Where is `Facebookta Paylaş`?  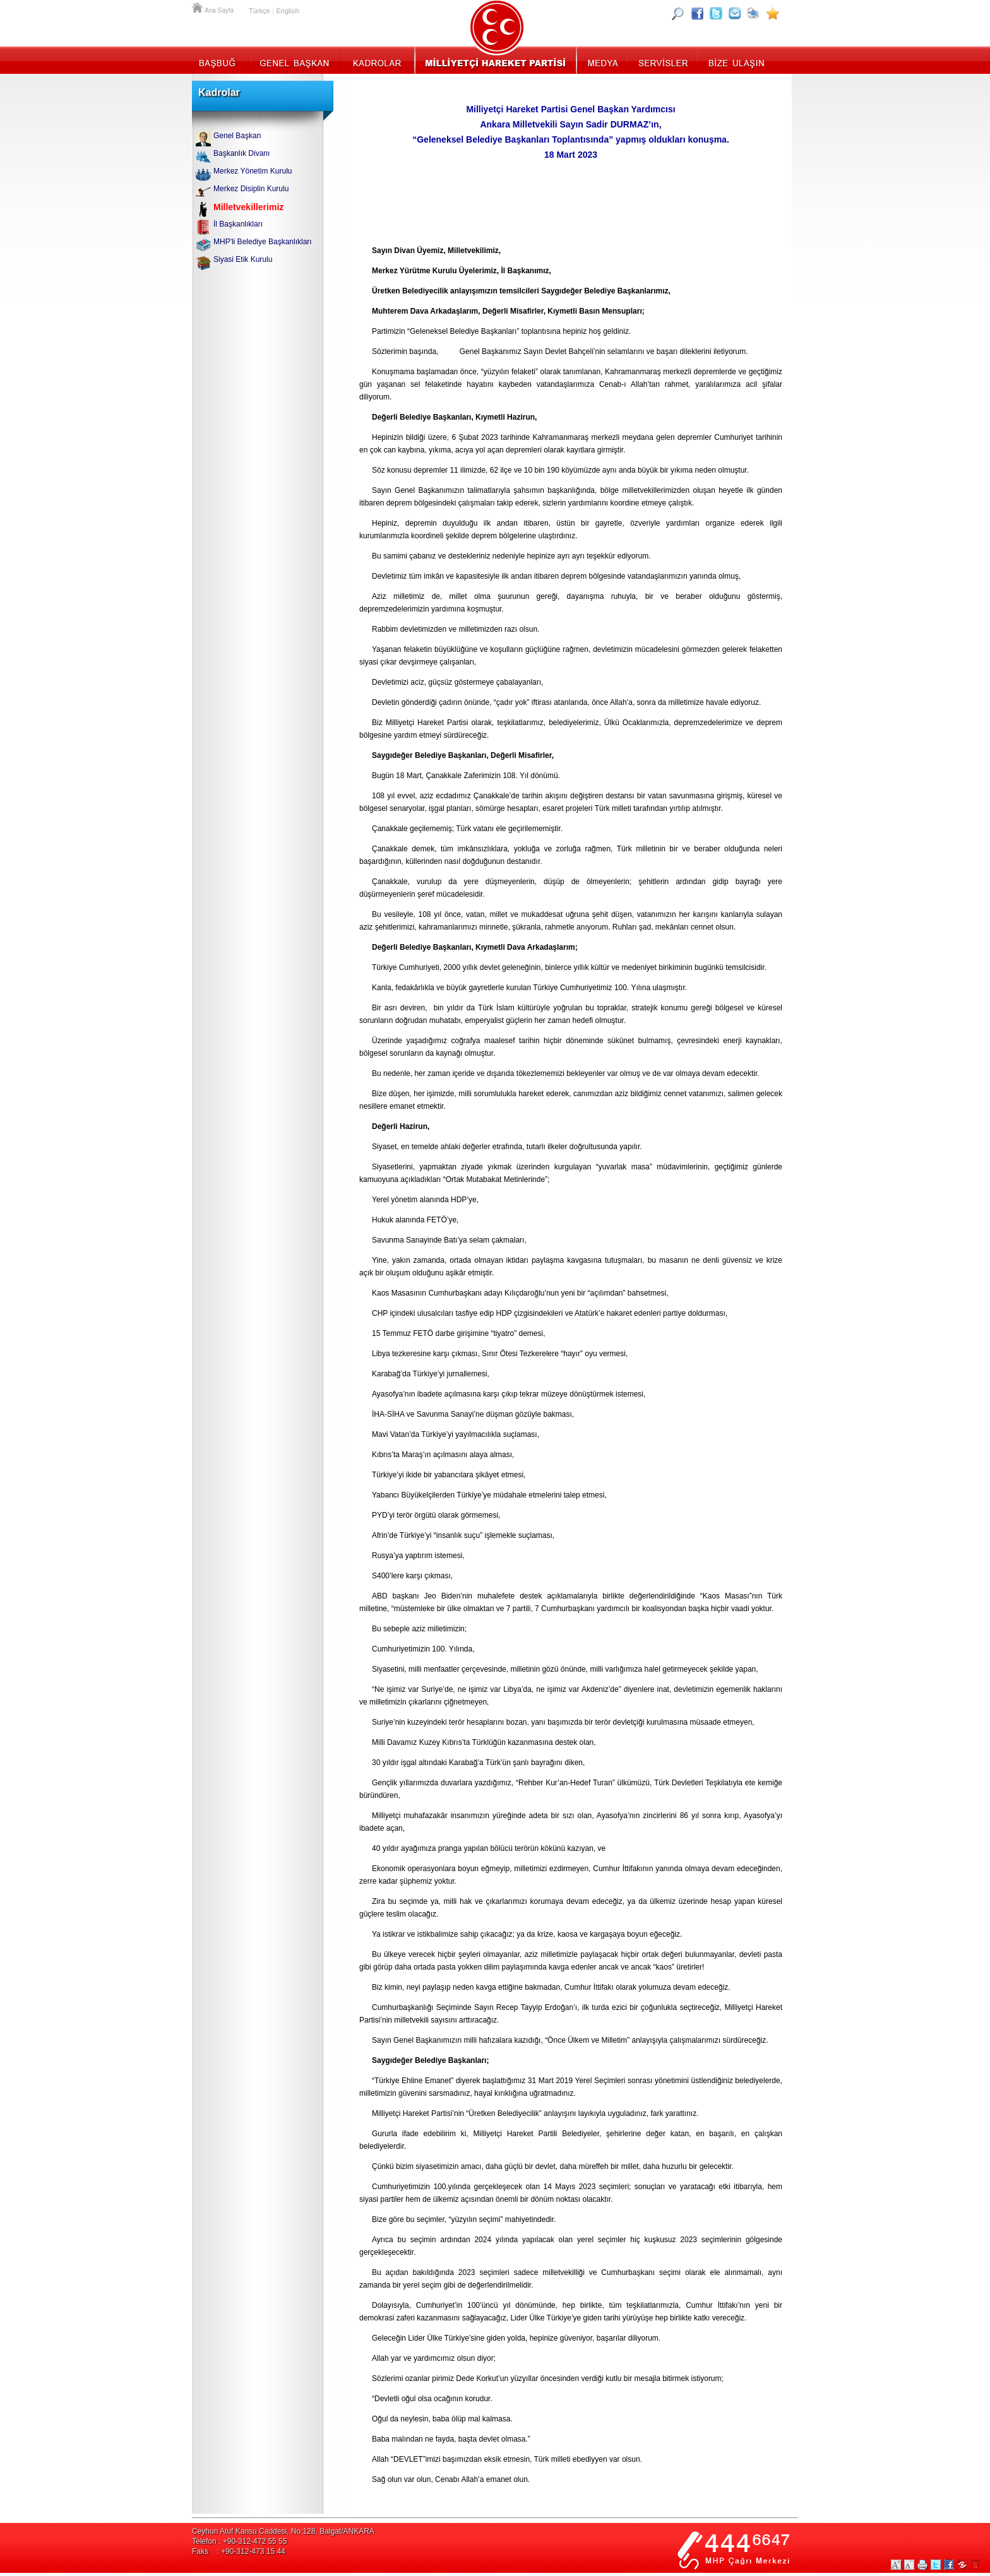 Facebookta Paylaş is located at coordinates (949, 2565).